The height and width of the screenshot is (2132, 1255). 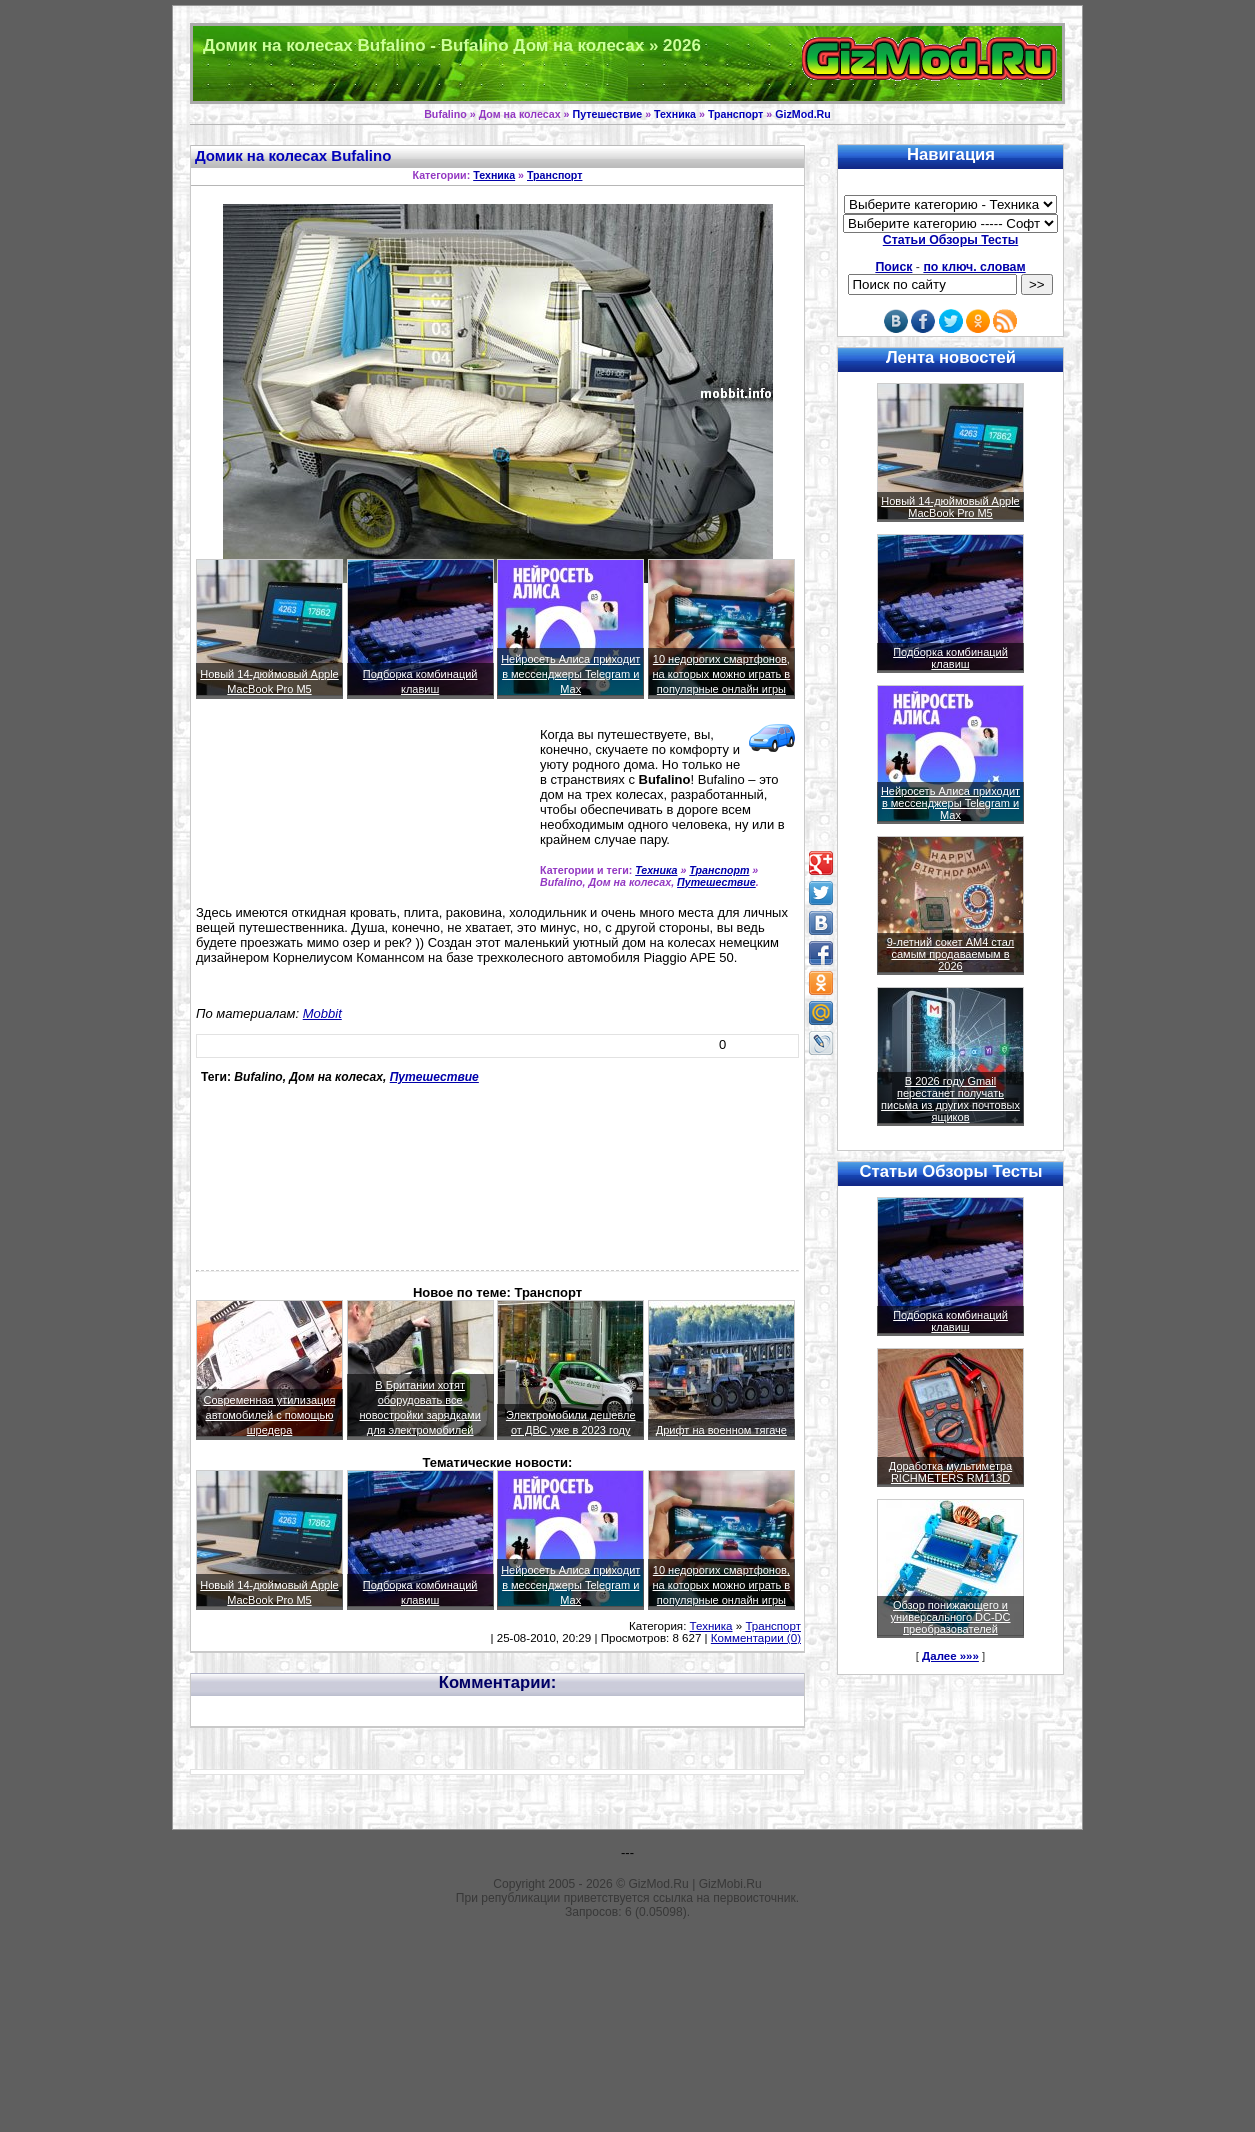 What do you see at coordinates (570, 674) in the screenshot?
I see `Нейросеть Алиса приходит в мессенджеры Telegram и Max` at bounding box center [570, 674].